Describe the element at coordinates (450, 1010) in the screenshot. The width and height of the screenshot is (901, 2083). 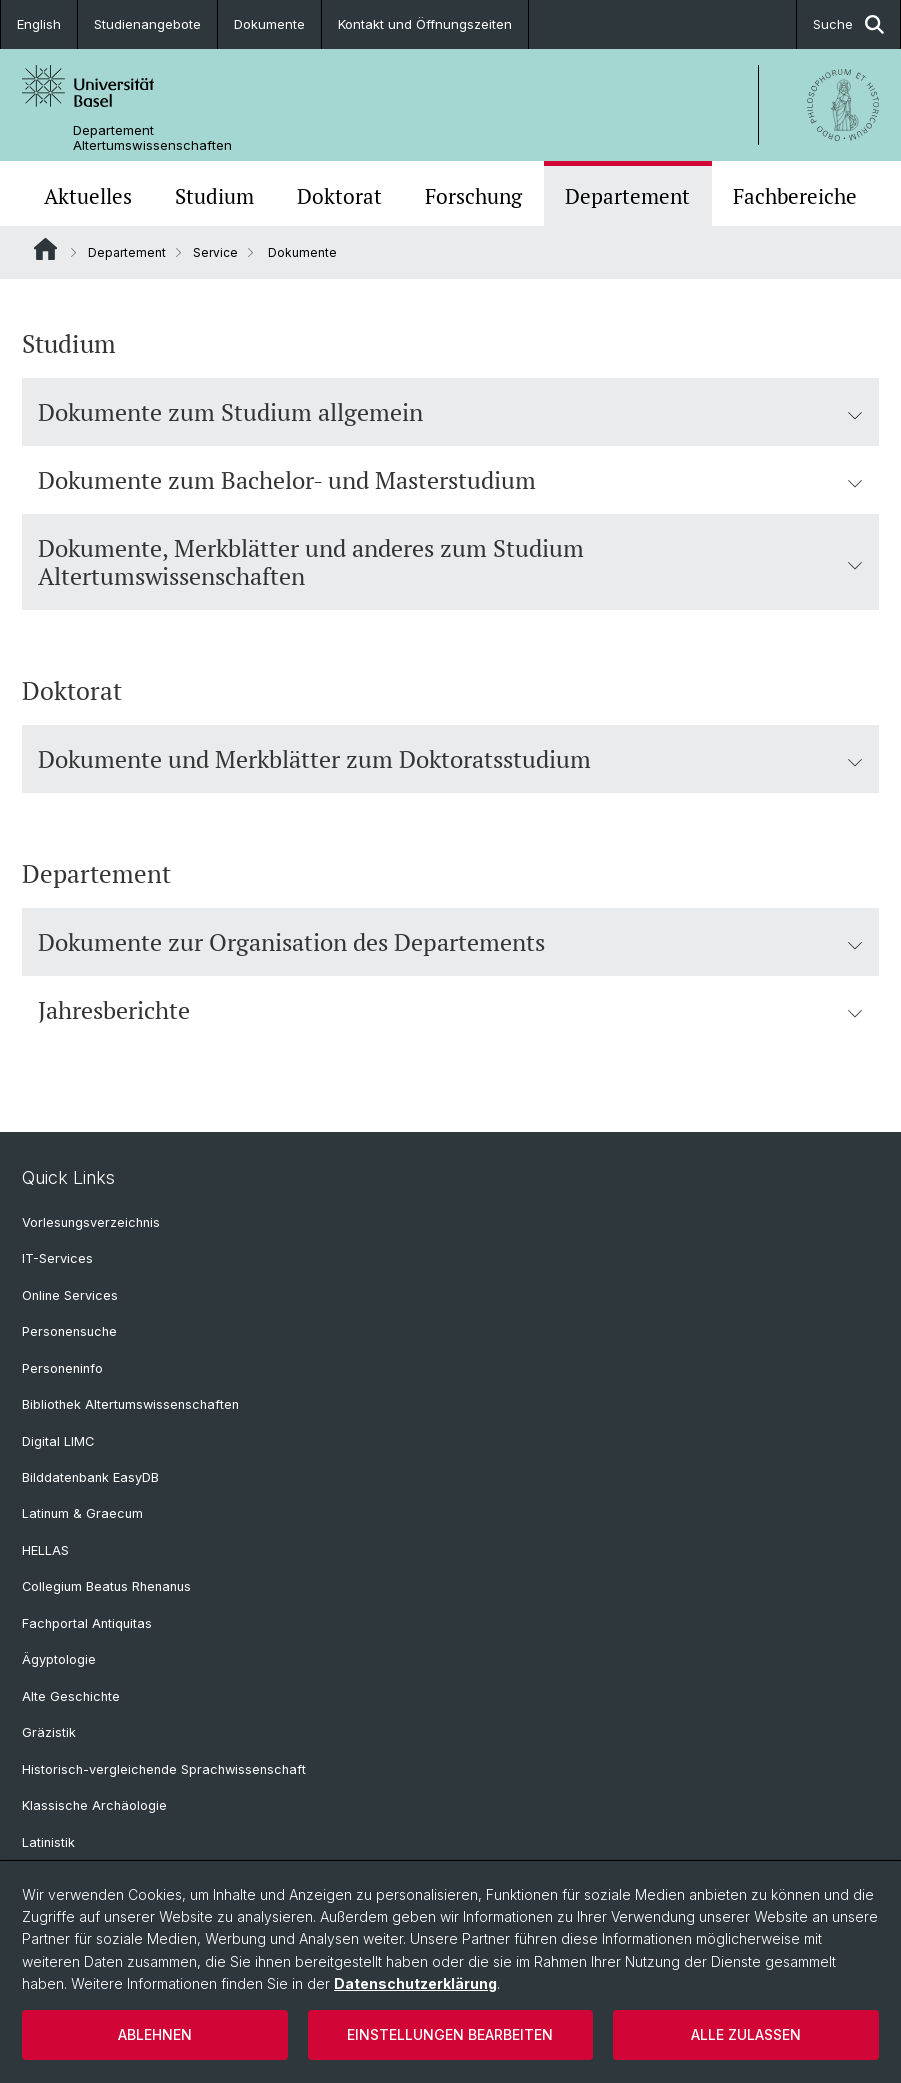
I see `Jahresberichte` at that location.